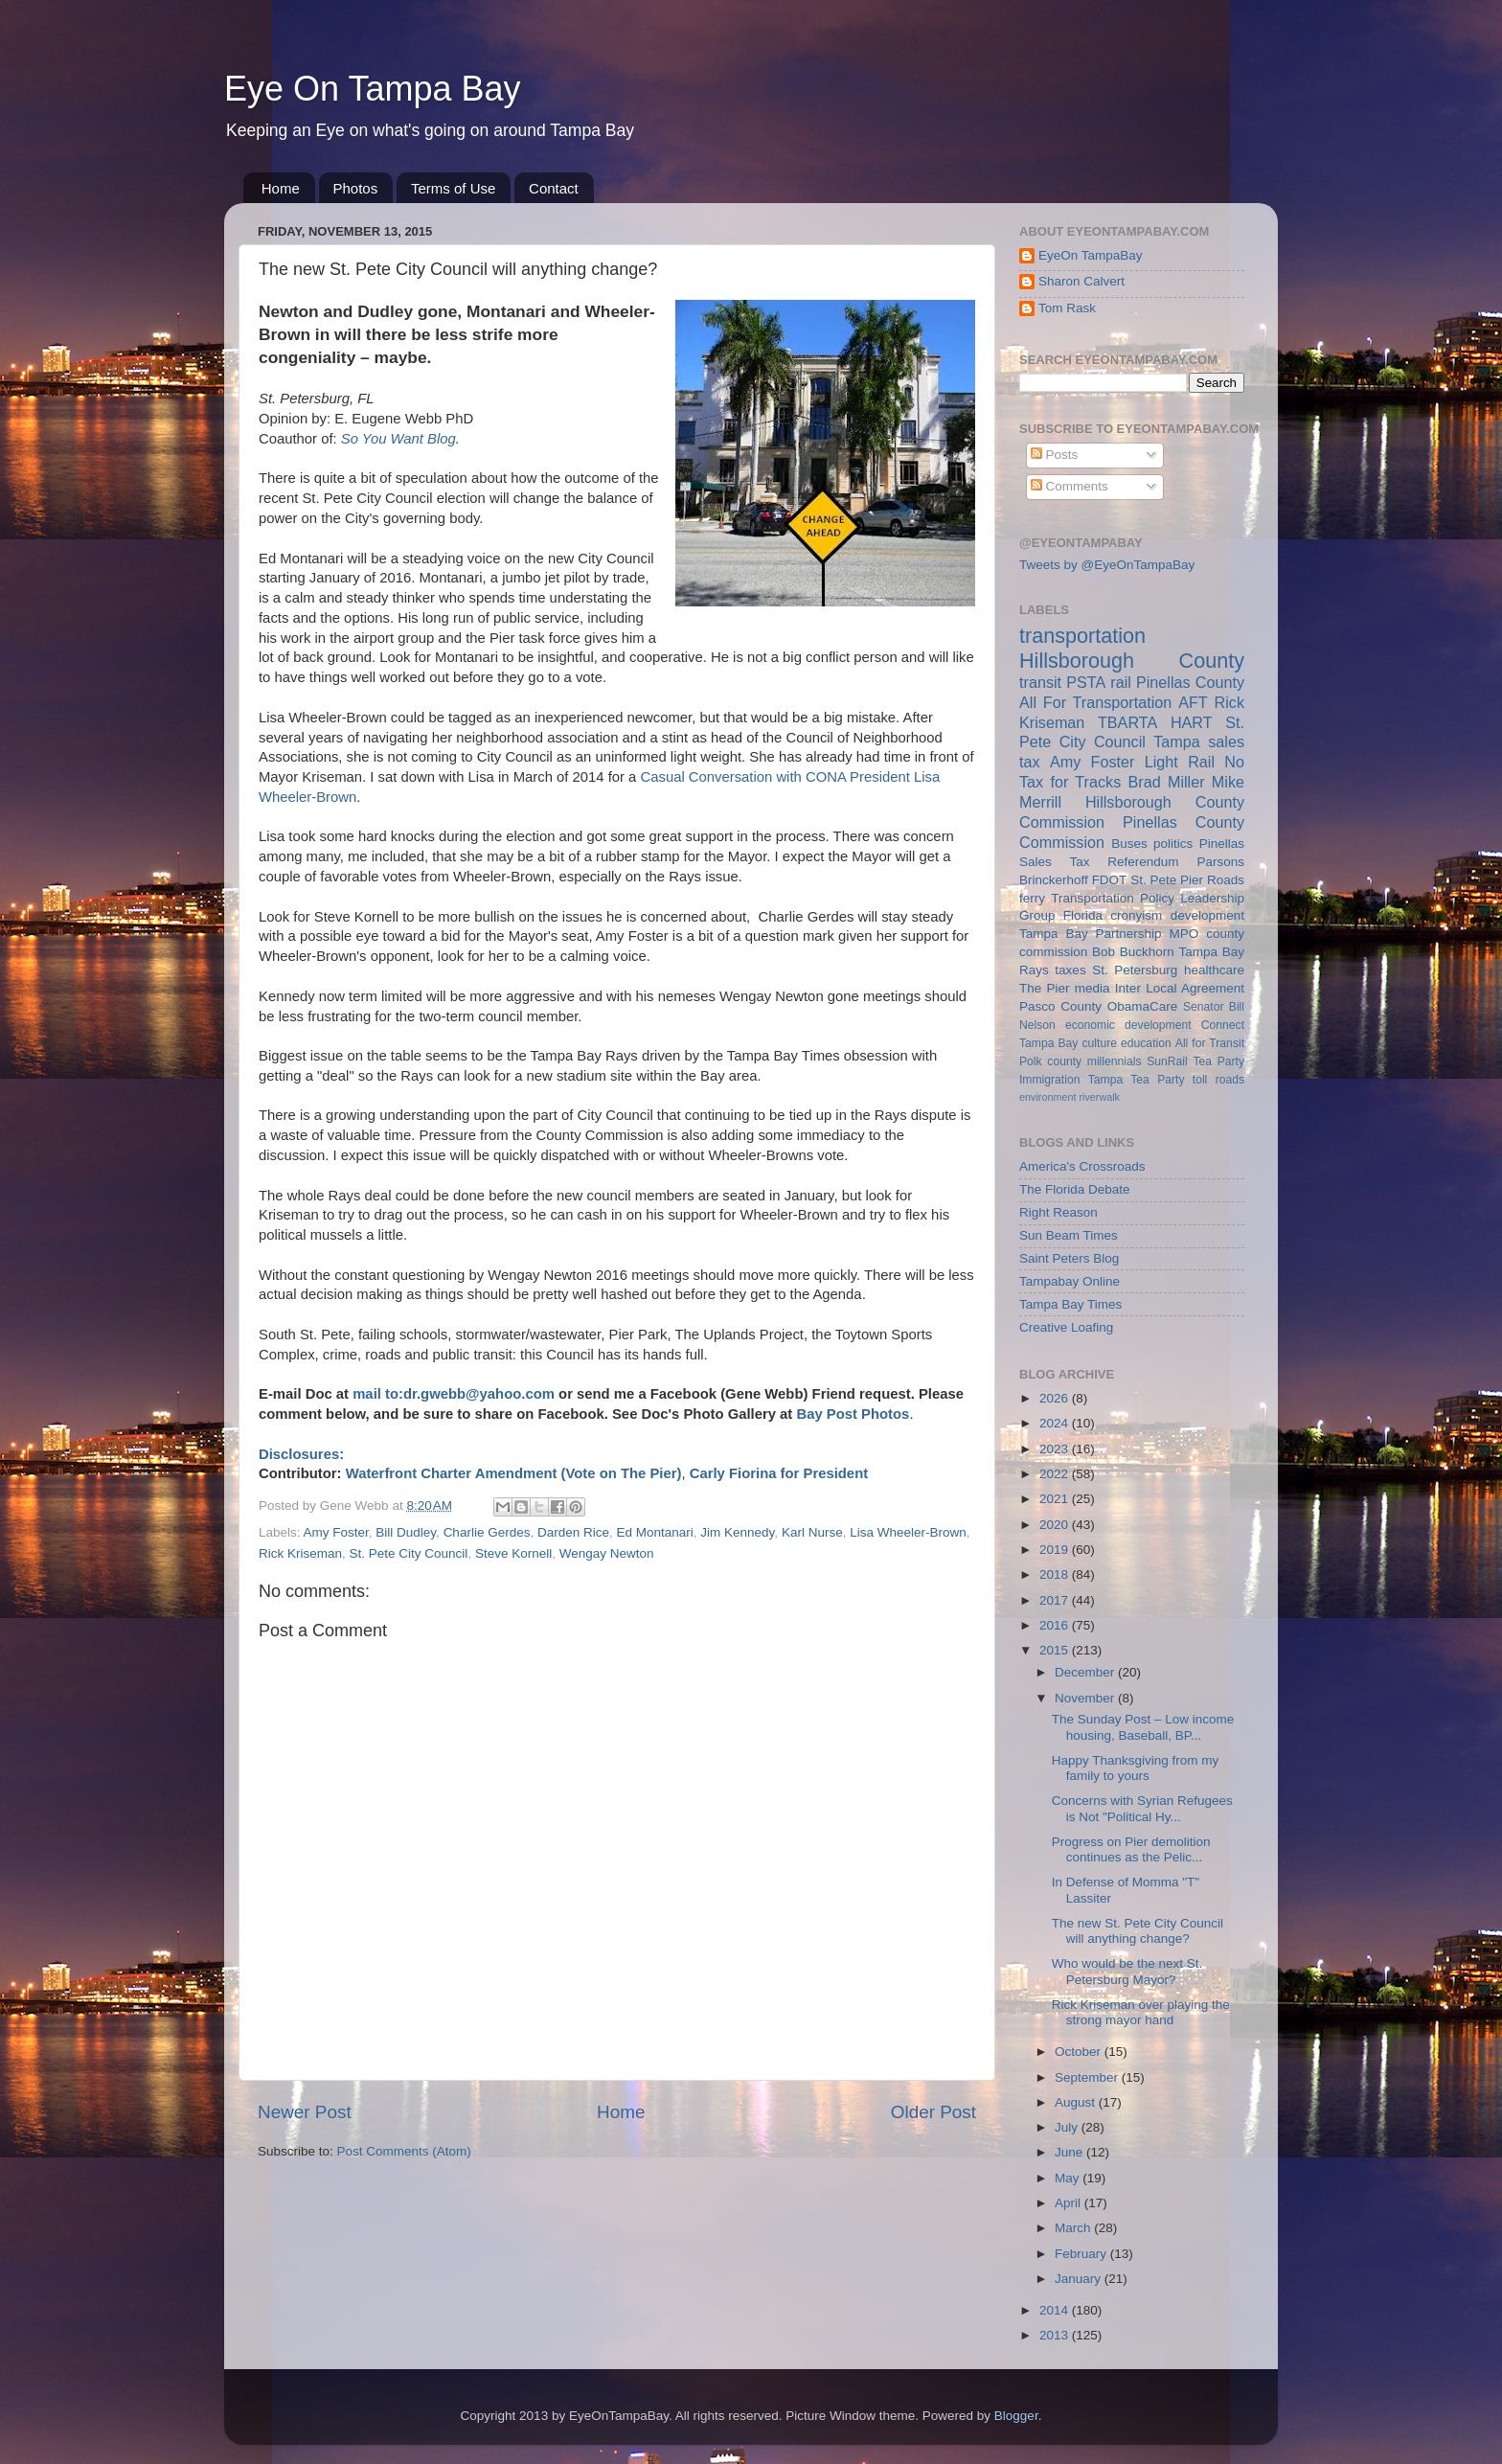 The height and width of the screenshot is (2464, 1502). I want to click on Brad Miller, so click(1165, 781).